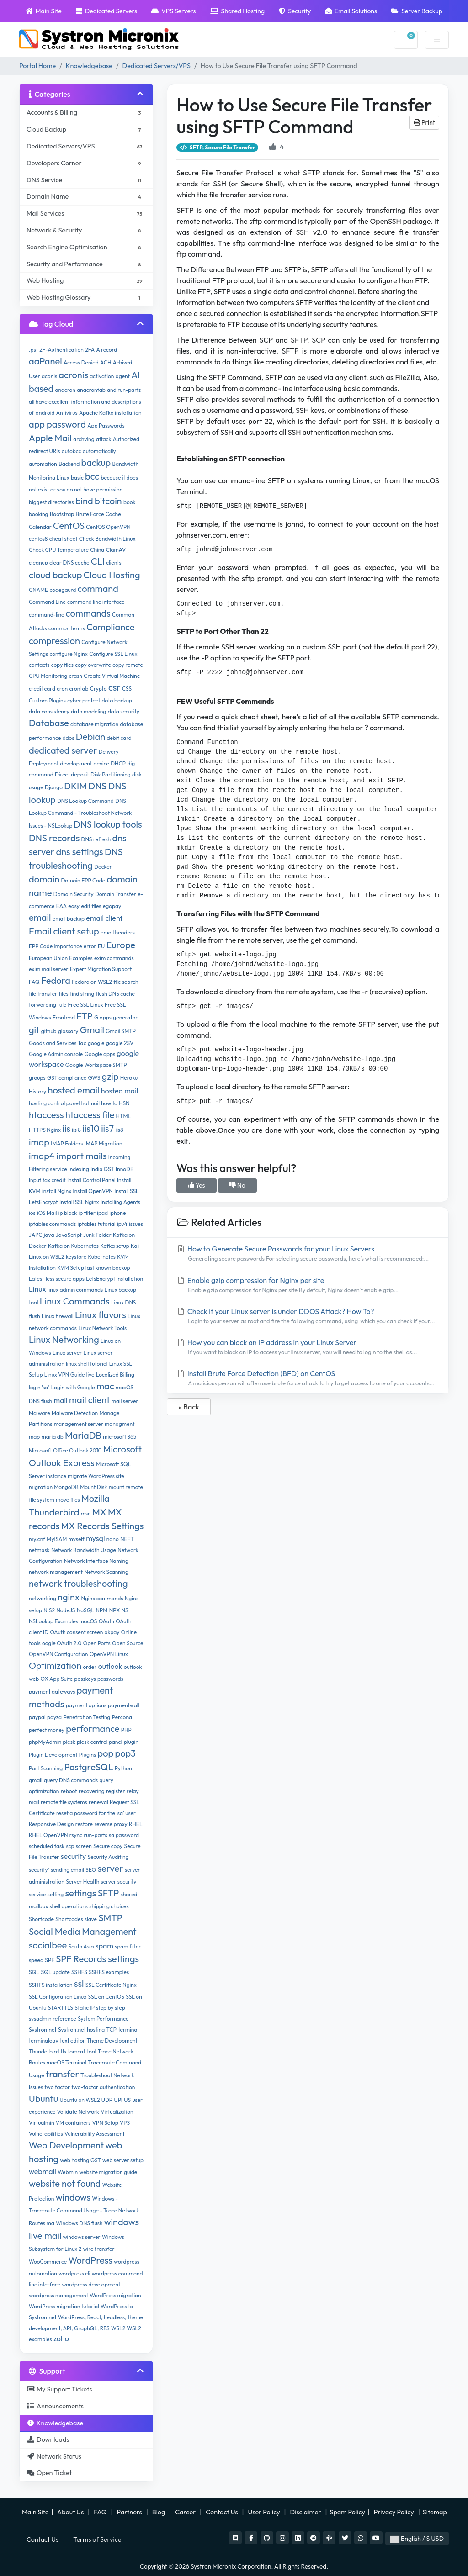  I want to click on forwarding rule, so click(47, 1004).